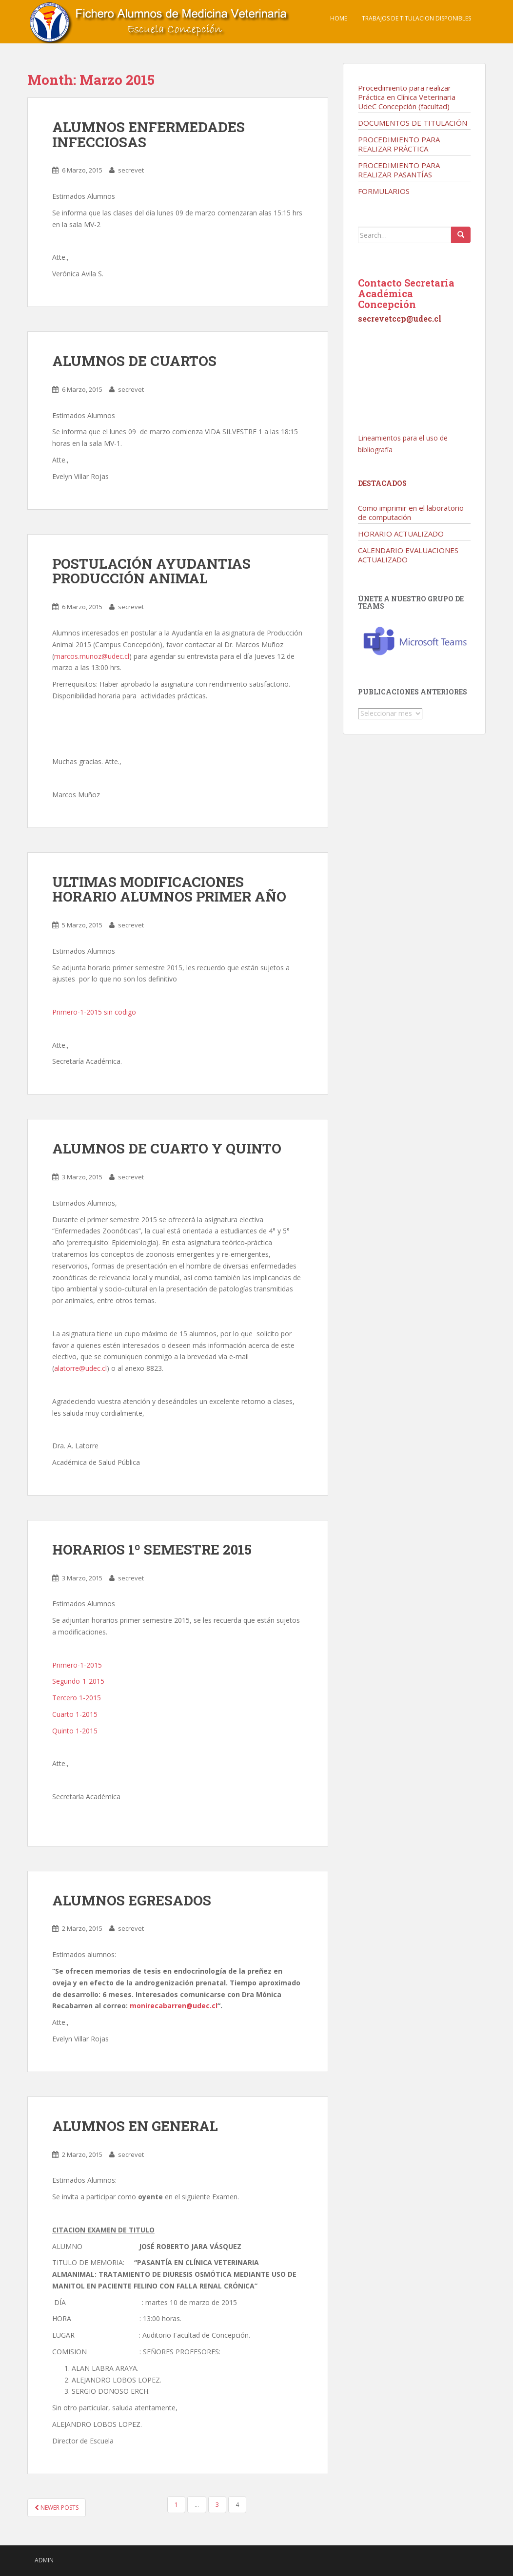 Image resolution: width=513 pixels, height=2576 pixels. What do you see at coordinates (148, 134) in the screenshot?
I see `ALUMNOS ENFERMEDADES INFECCIOSAS` at bounding box center [148, 134].